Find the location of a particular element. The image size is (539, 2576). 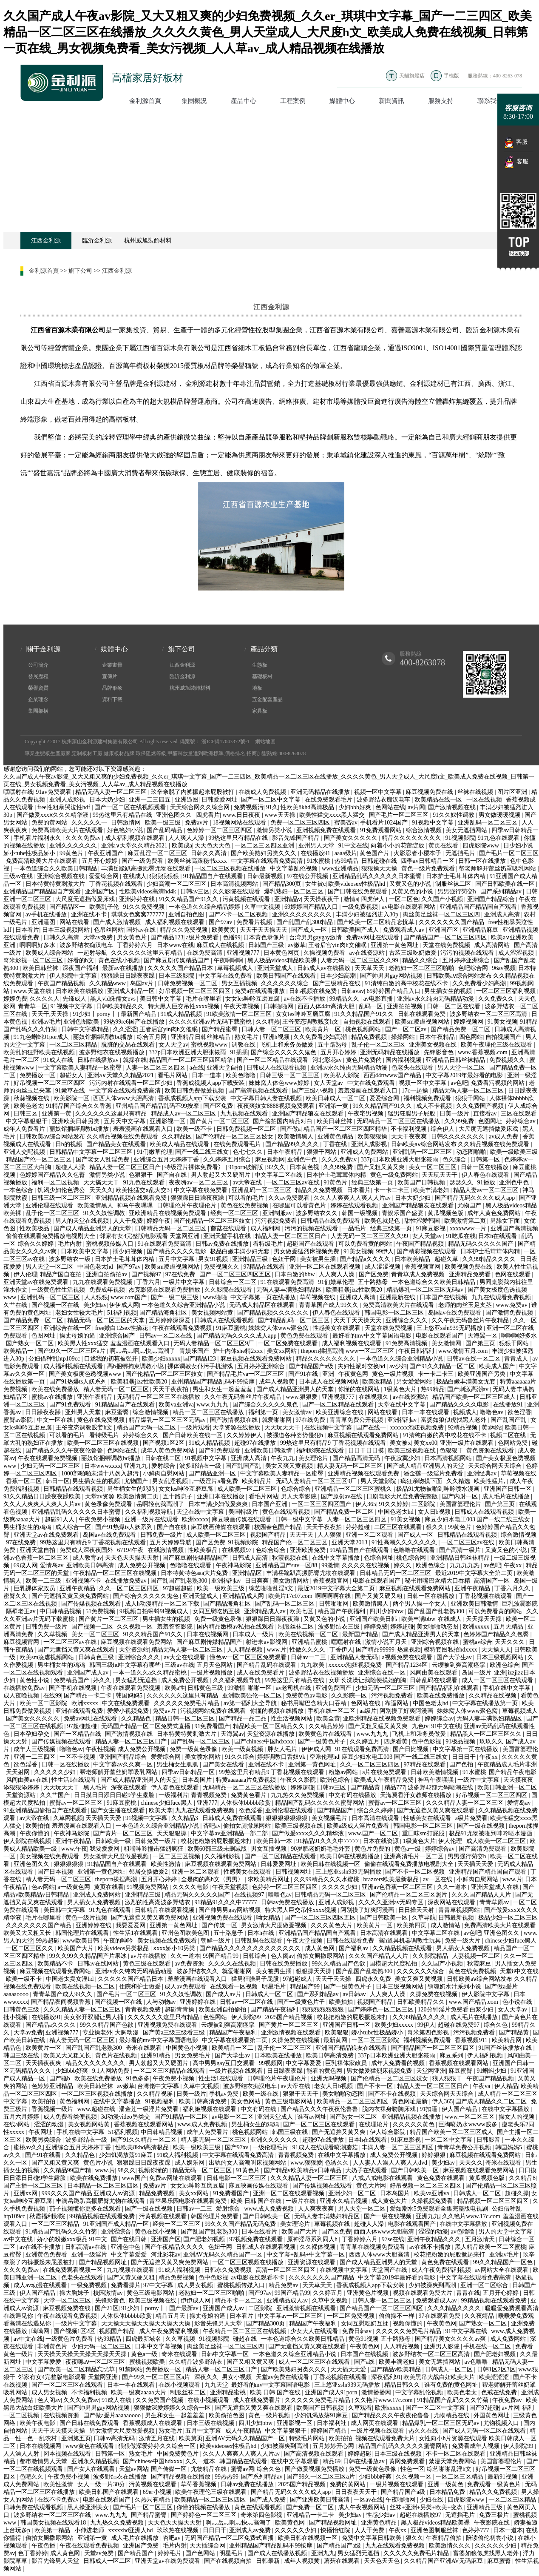

伊人综合影院 is located at coordinates (388, 2132).